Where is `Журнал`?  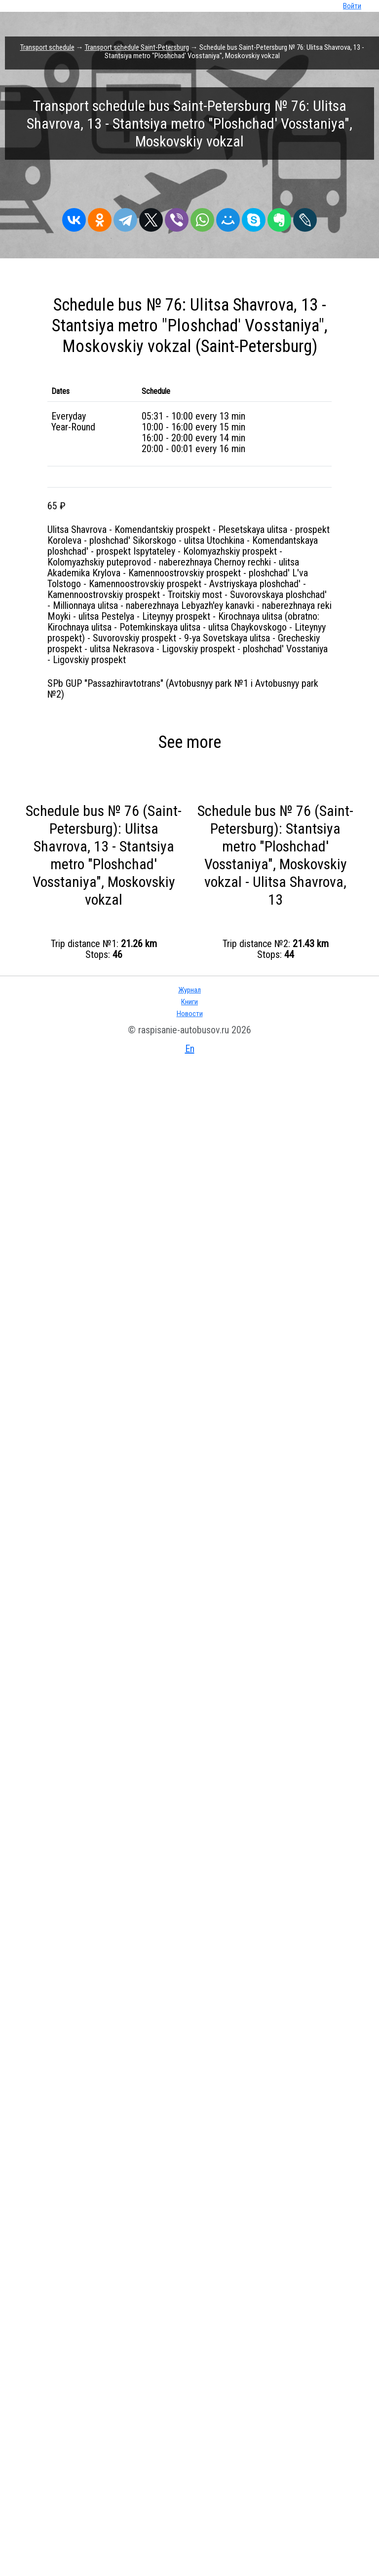
Журнал is located at coordinates (189, 990).